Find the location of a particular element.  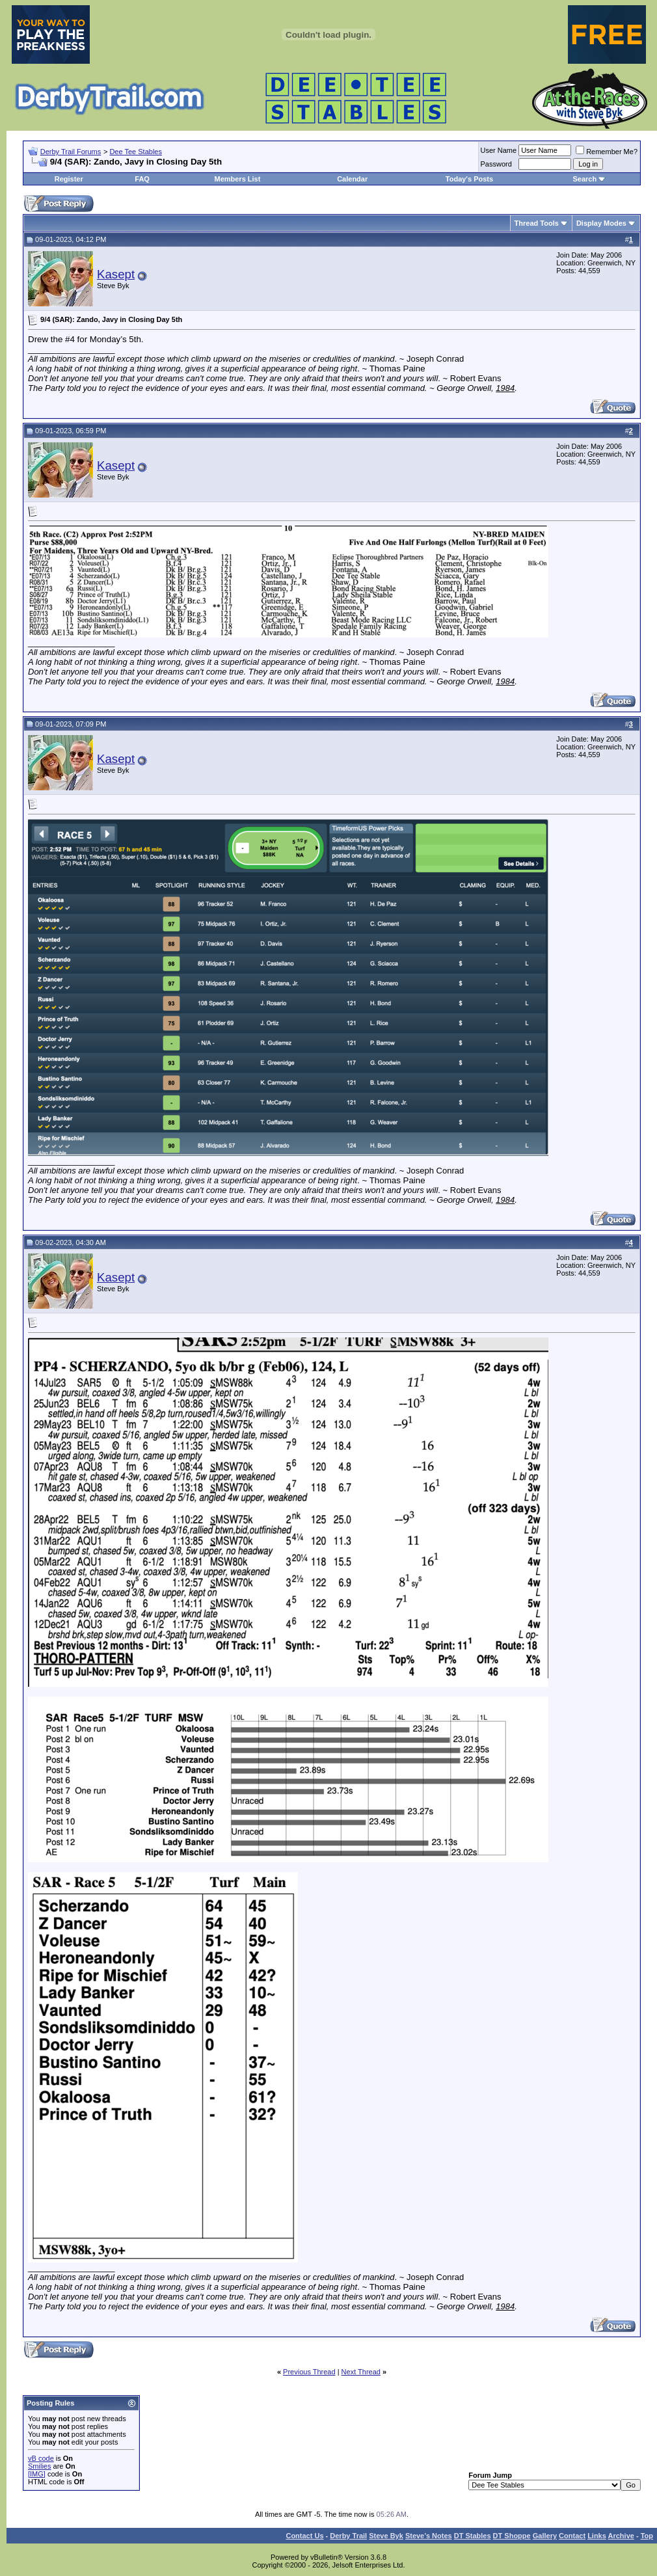

DT Shoppe is located at coordinates (512, 2536).